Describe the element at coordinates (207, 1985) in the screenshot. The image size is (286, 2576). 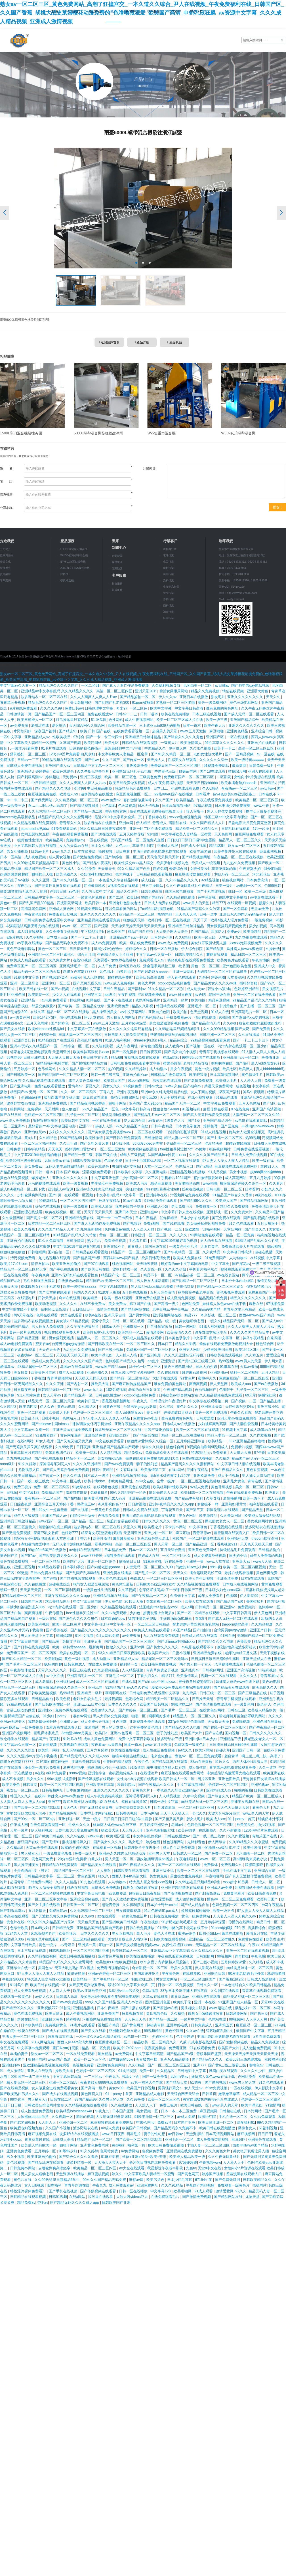
I see `日韩久久一区` at that location.